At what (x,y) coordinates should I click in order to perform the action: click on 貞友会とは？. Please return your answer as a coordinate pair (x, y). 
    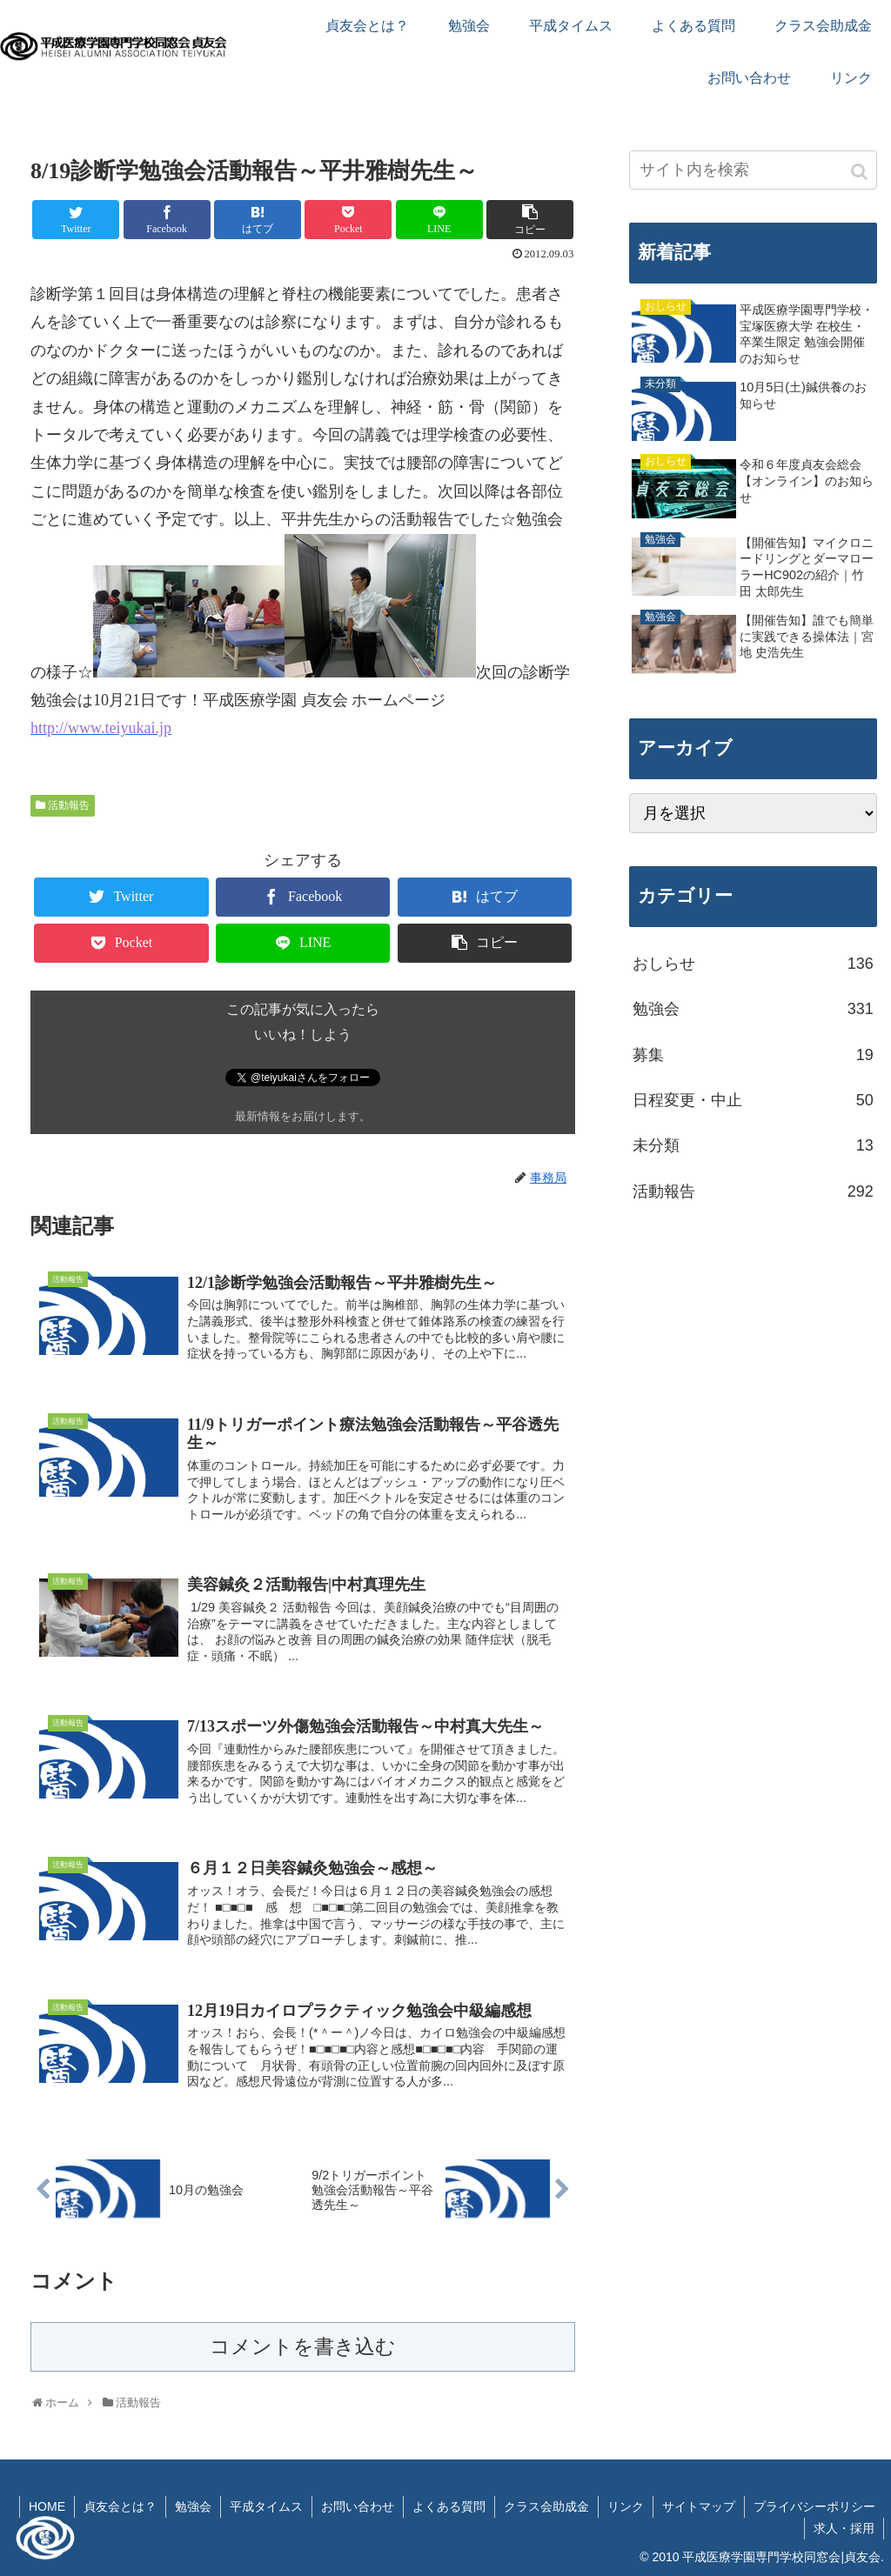
    Looking at the image, I should click on (120, 2506).